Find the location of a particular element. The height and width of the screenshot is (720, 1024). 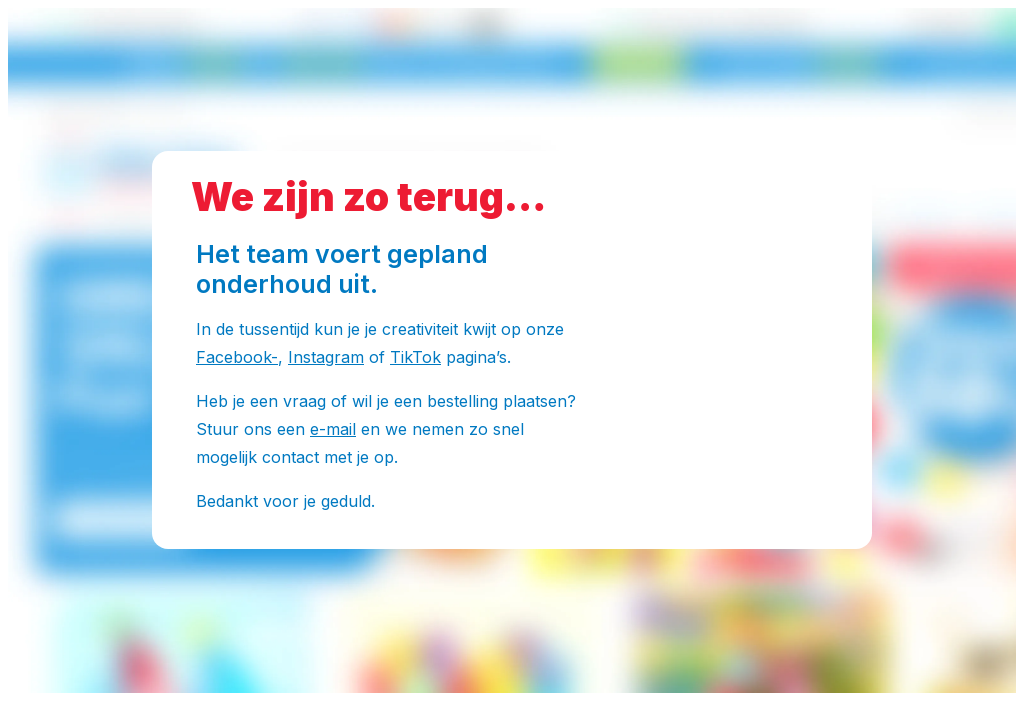

Facebook- is located at coordinates (237, 357).